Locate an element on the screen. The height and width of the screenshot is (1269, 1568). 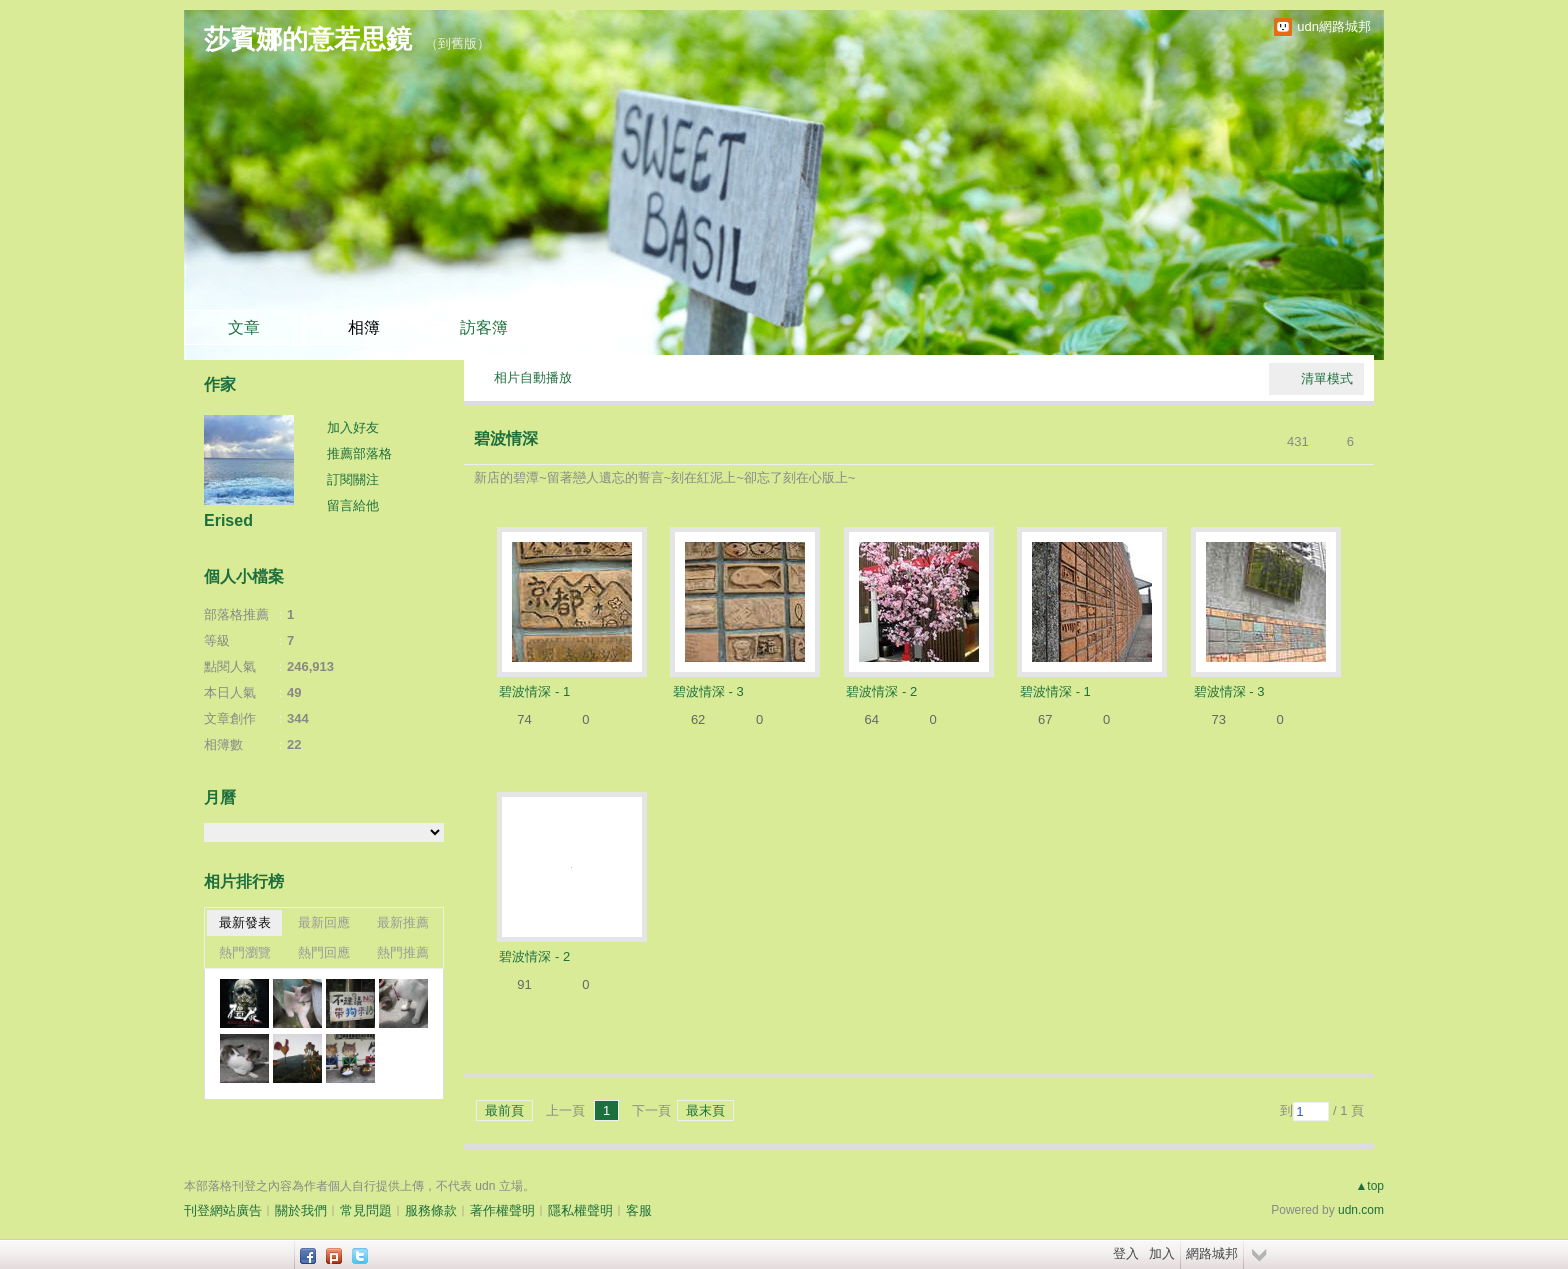
常見問題 is located at coordinates (366, 1210).